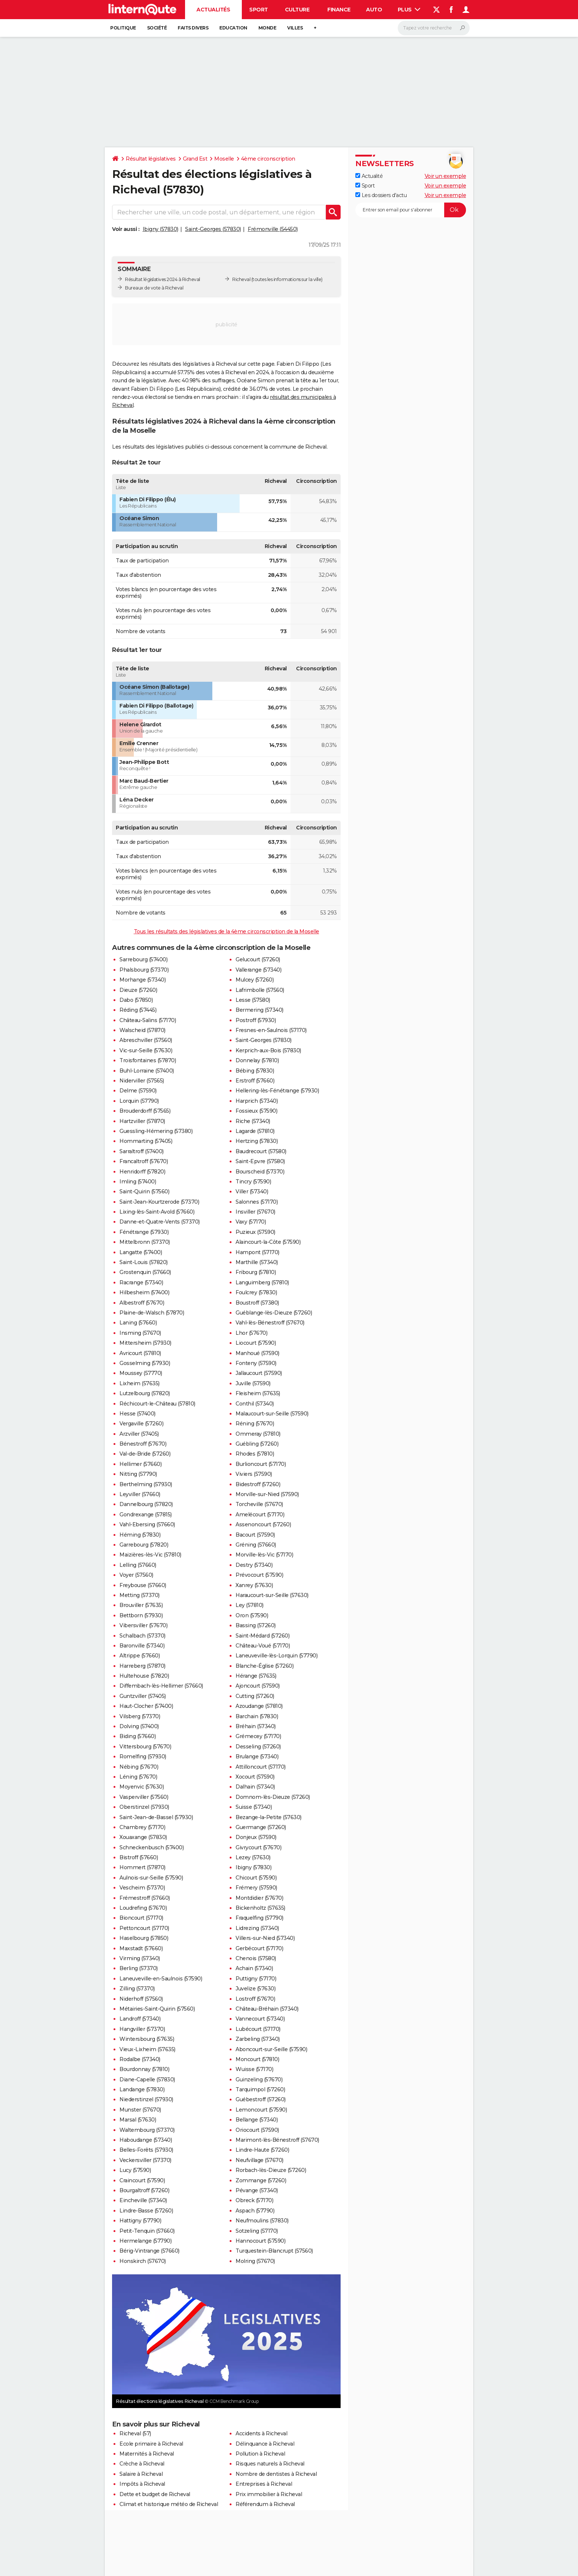  I want to click on Donjeux (57590), so click(256, 1837).